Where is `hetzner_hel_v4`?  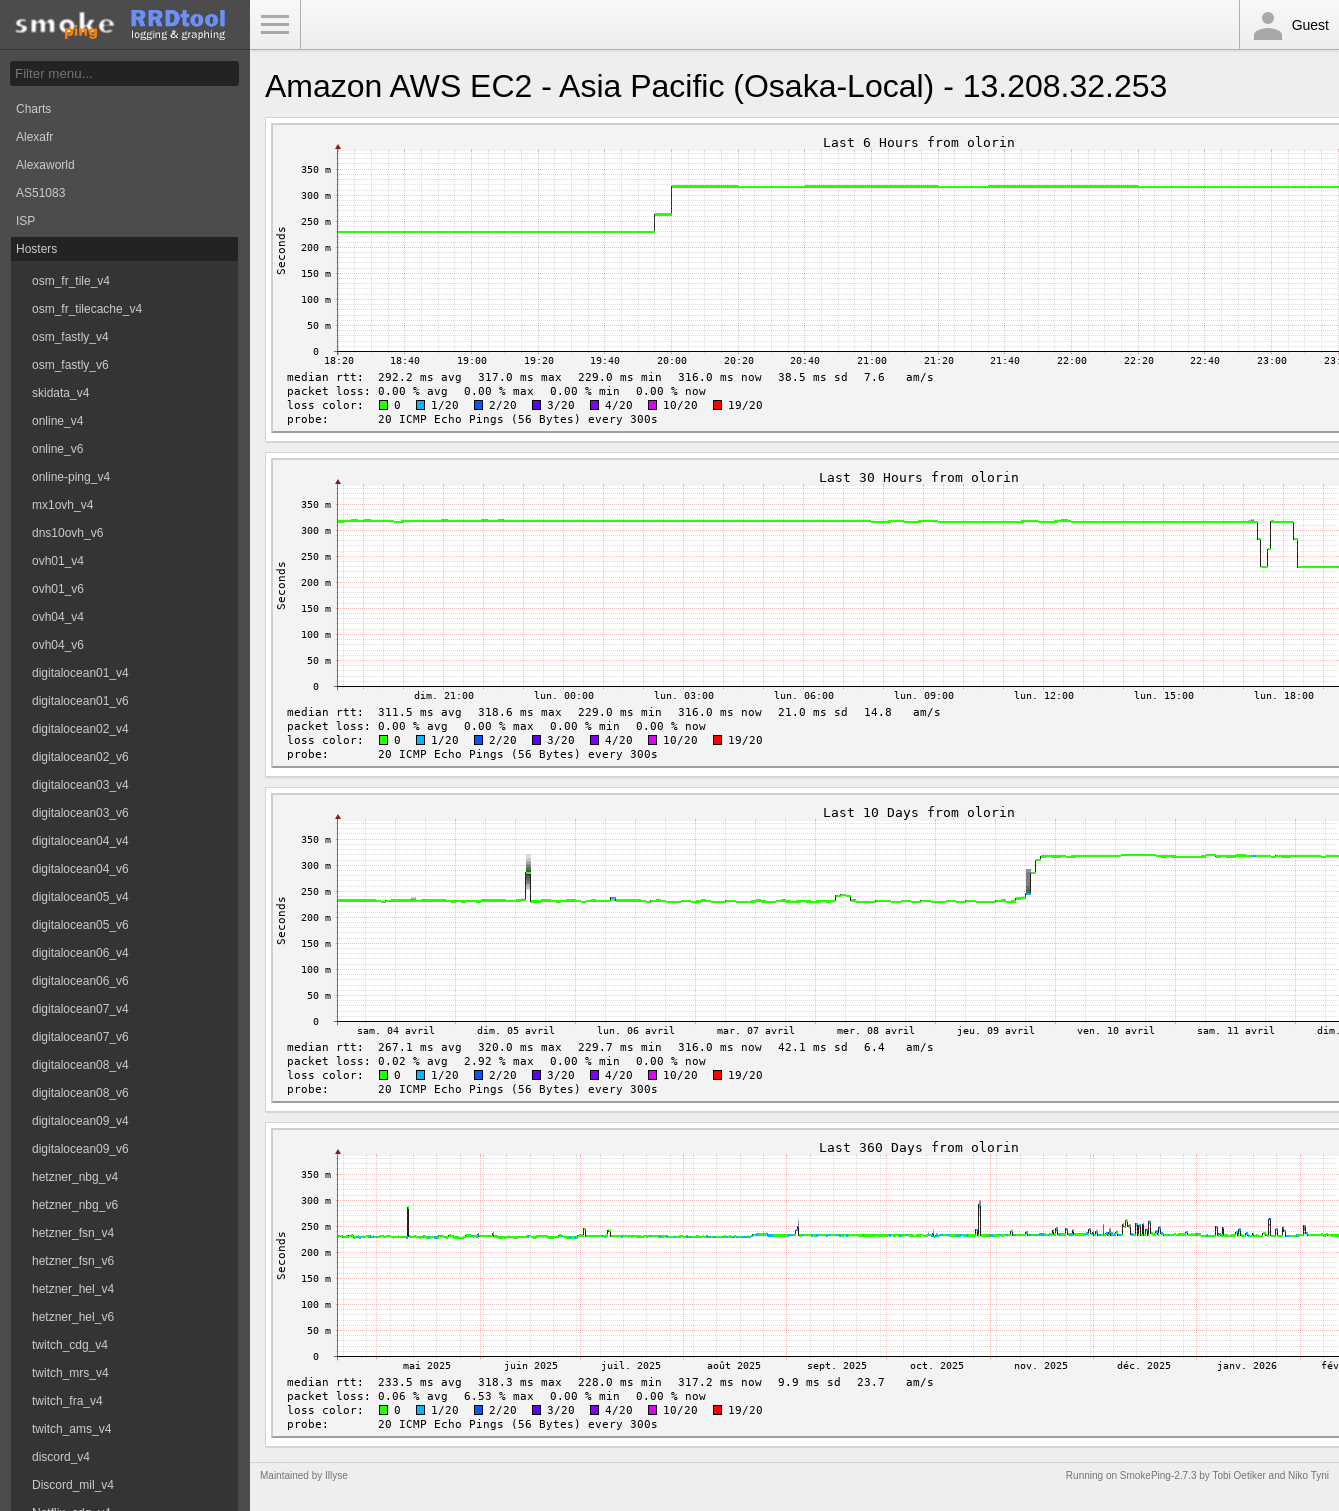 hetzner_hel_v4 is located at coordinates (73, 1289).